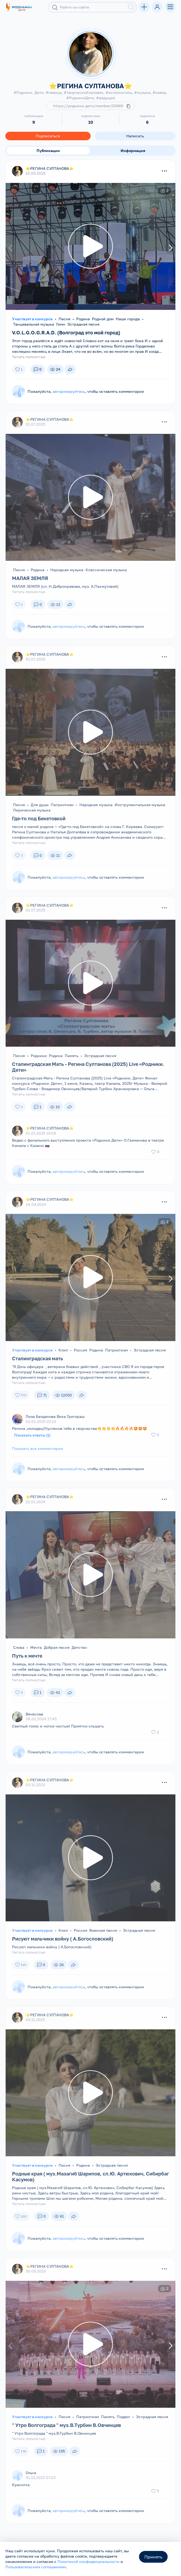 The height and width of the screenshot is (2576, 181). What do you see at coordinates (35, 2567) in the screenshot?
I see `Пользовательским соглашением` at bounding box center [35, 2567].